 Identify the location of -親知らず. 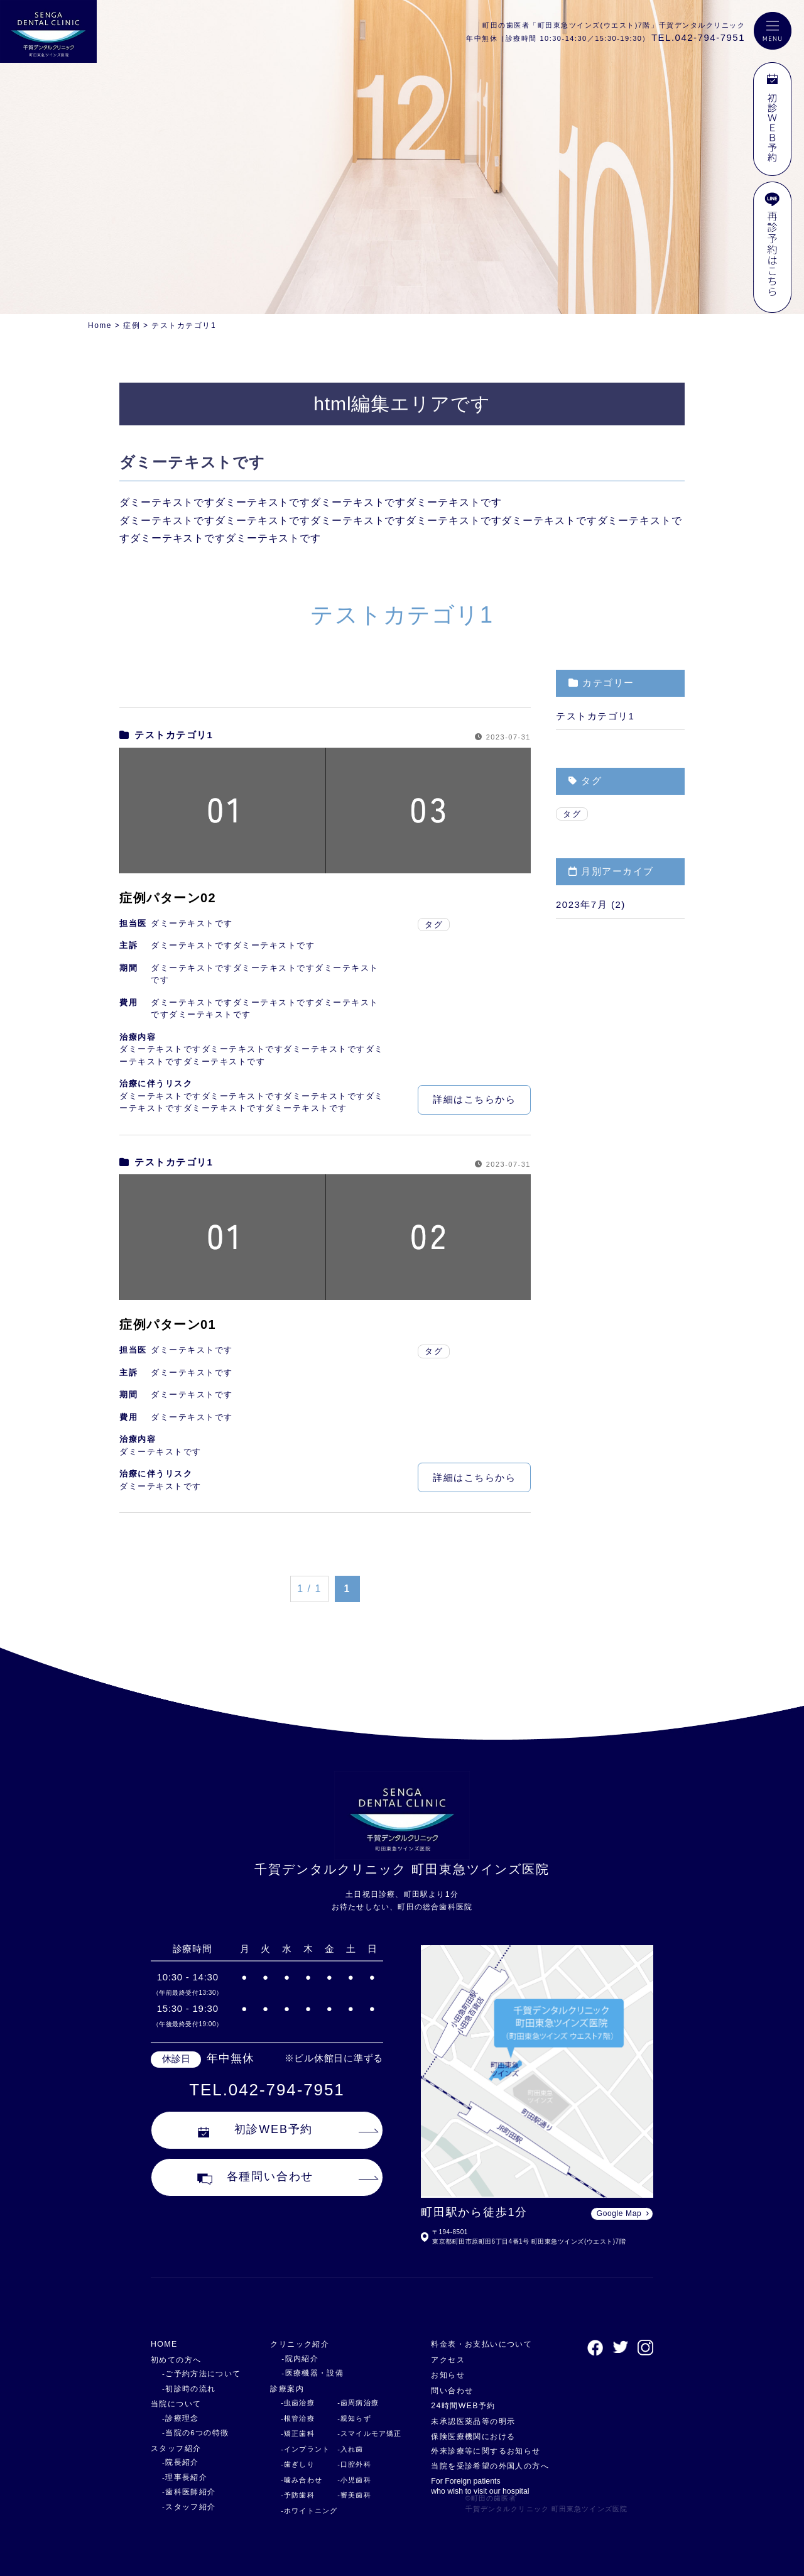
(349, 2418).